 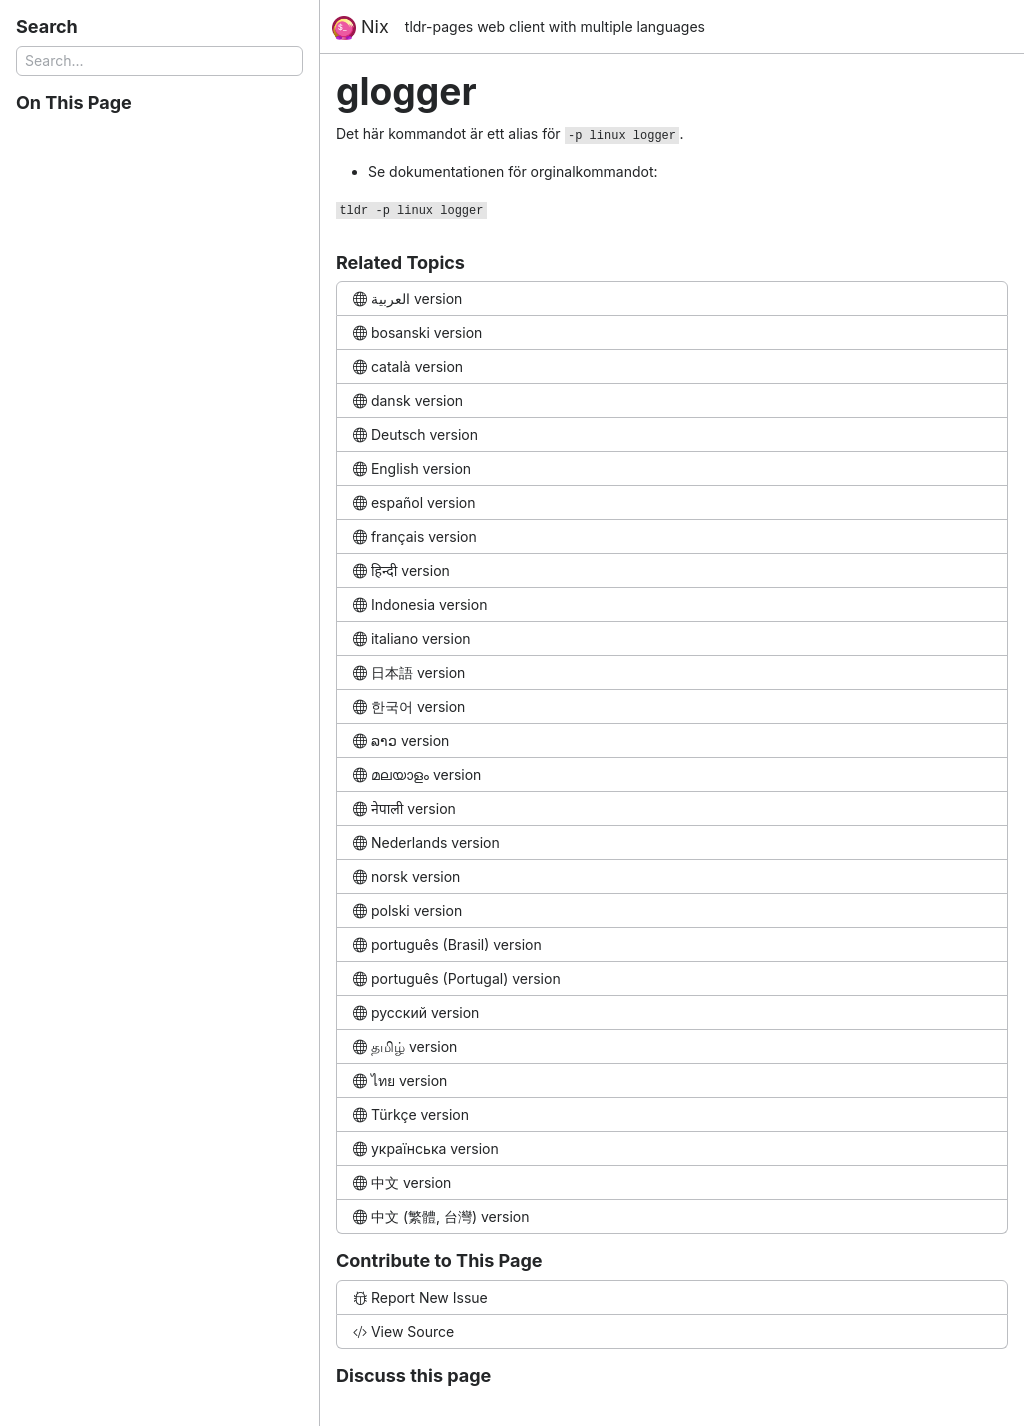 I want to click on русский version, so click(x=416, y=1012).